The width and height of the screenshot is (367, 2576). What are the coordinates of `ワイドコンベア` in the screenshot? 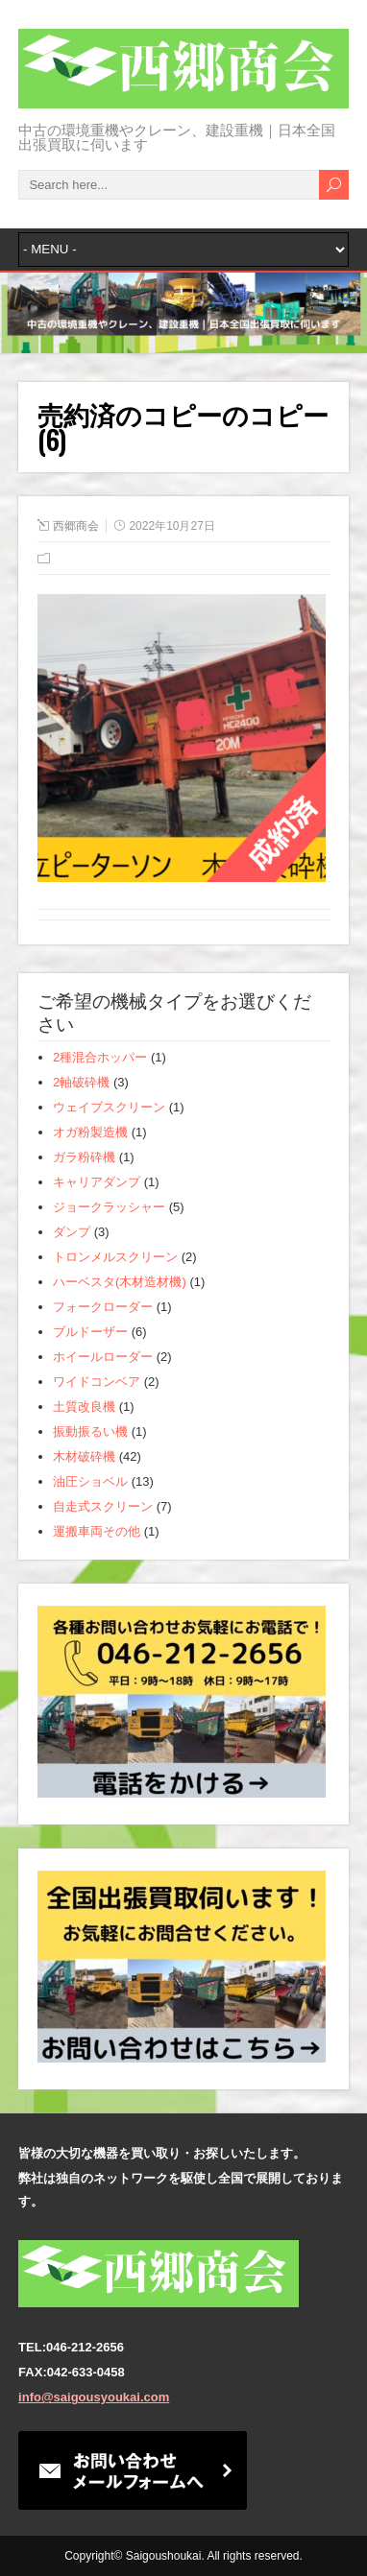 It's located at (96, 1381).